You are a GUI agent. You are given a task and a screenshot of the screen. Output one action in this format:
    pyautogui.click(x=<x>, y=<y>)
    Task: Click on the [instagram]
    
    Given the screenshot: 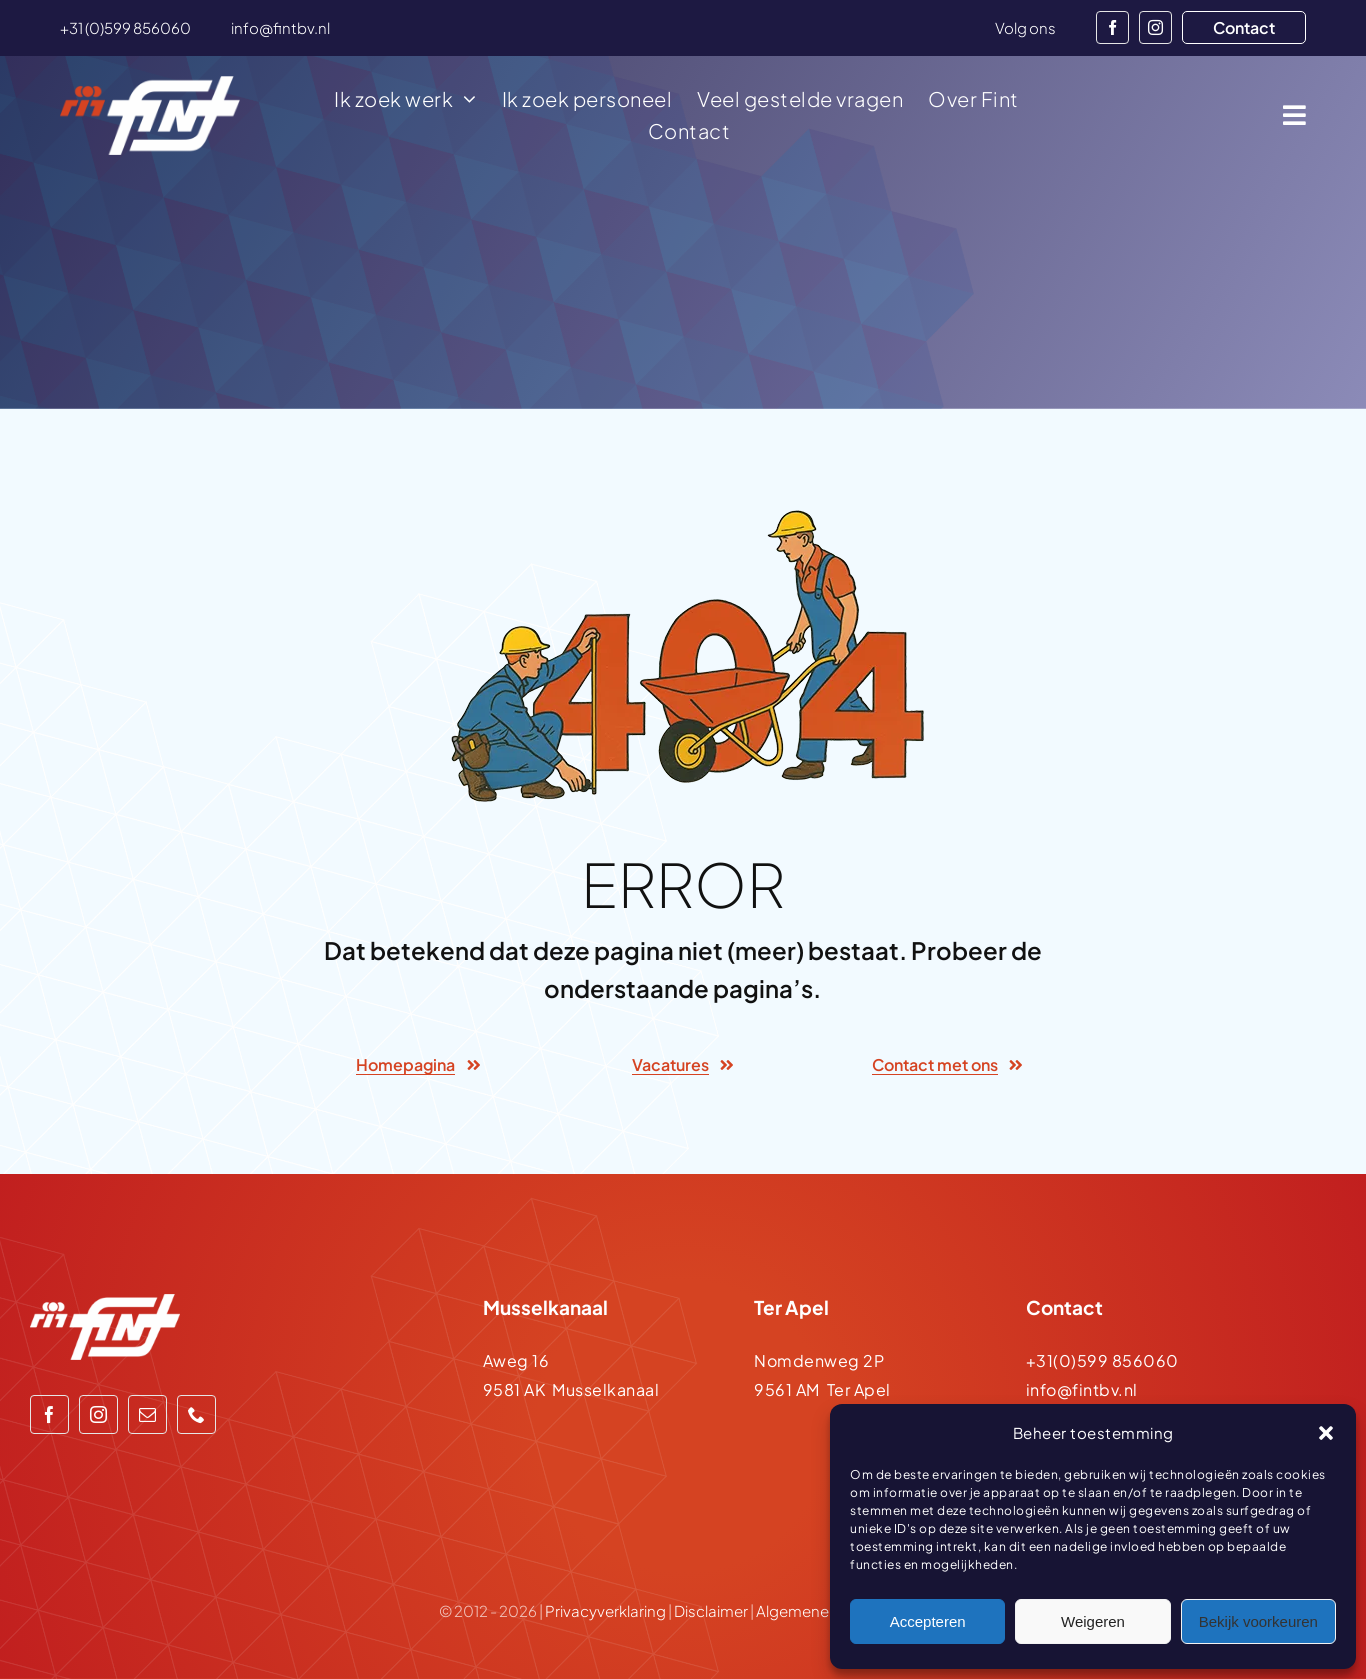 What is the action you would take?
    pyautogui.click(x=1155, y=27)
    